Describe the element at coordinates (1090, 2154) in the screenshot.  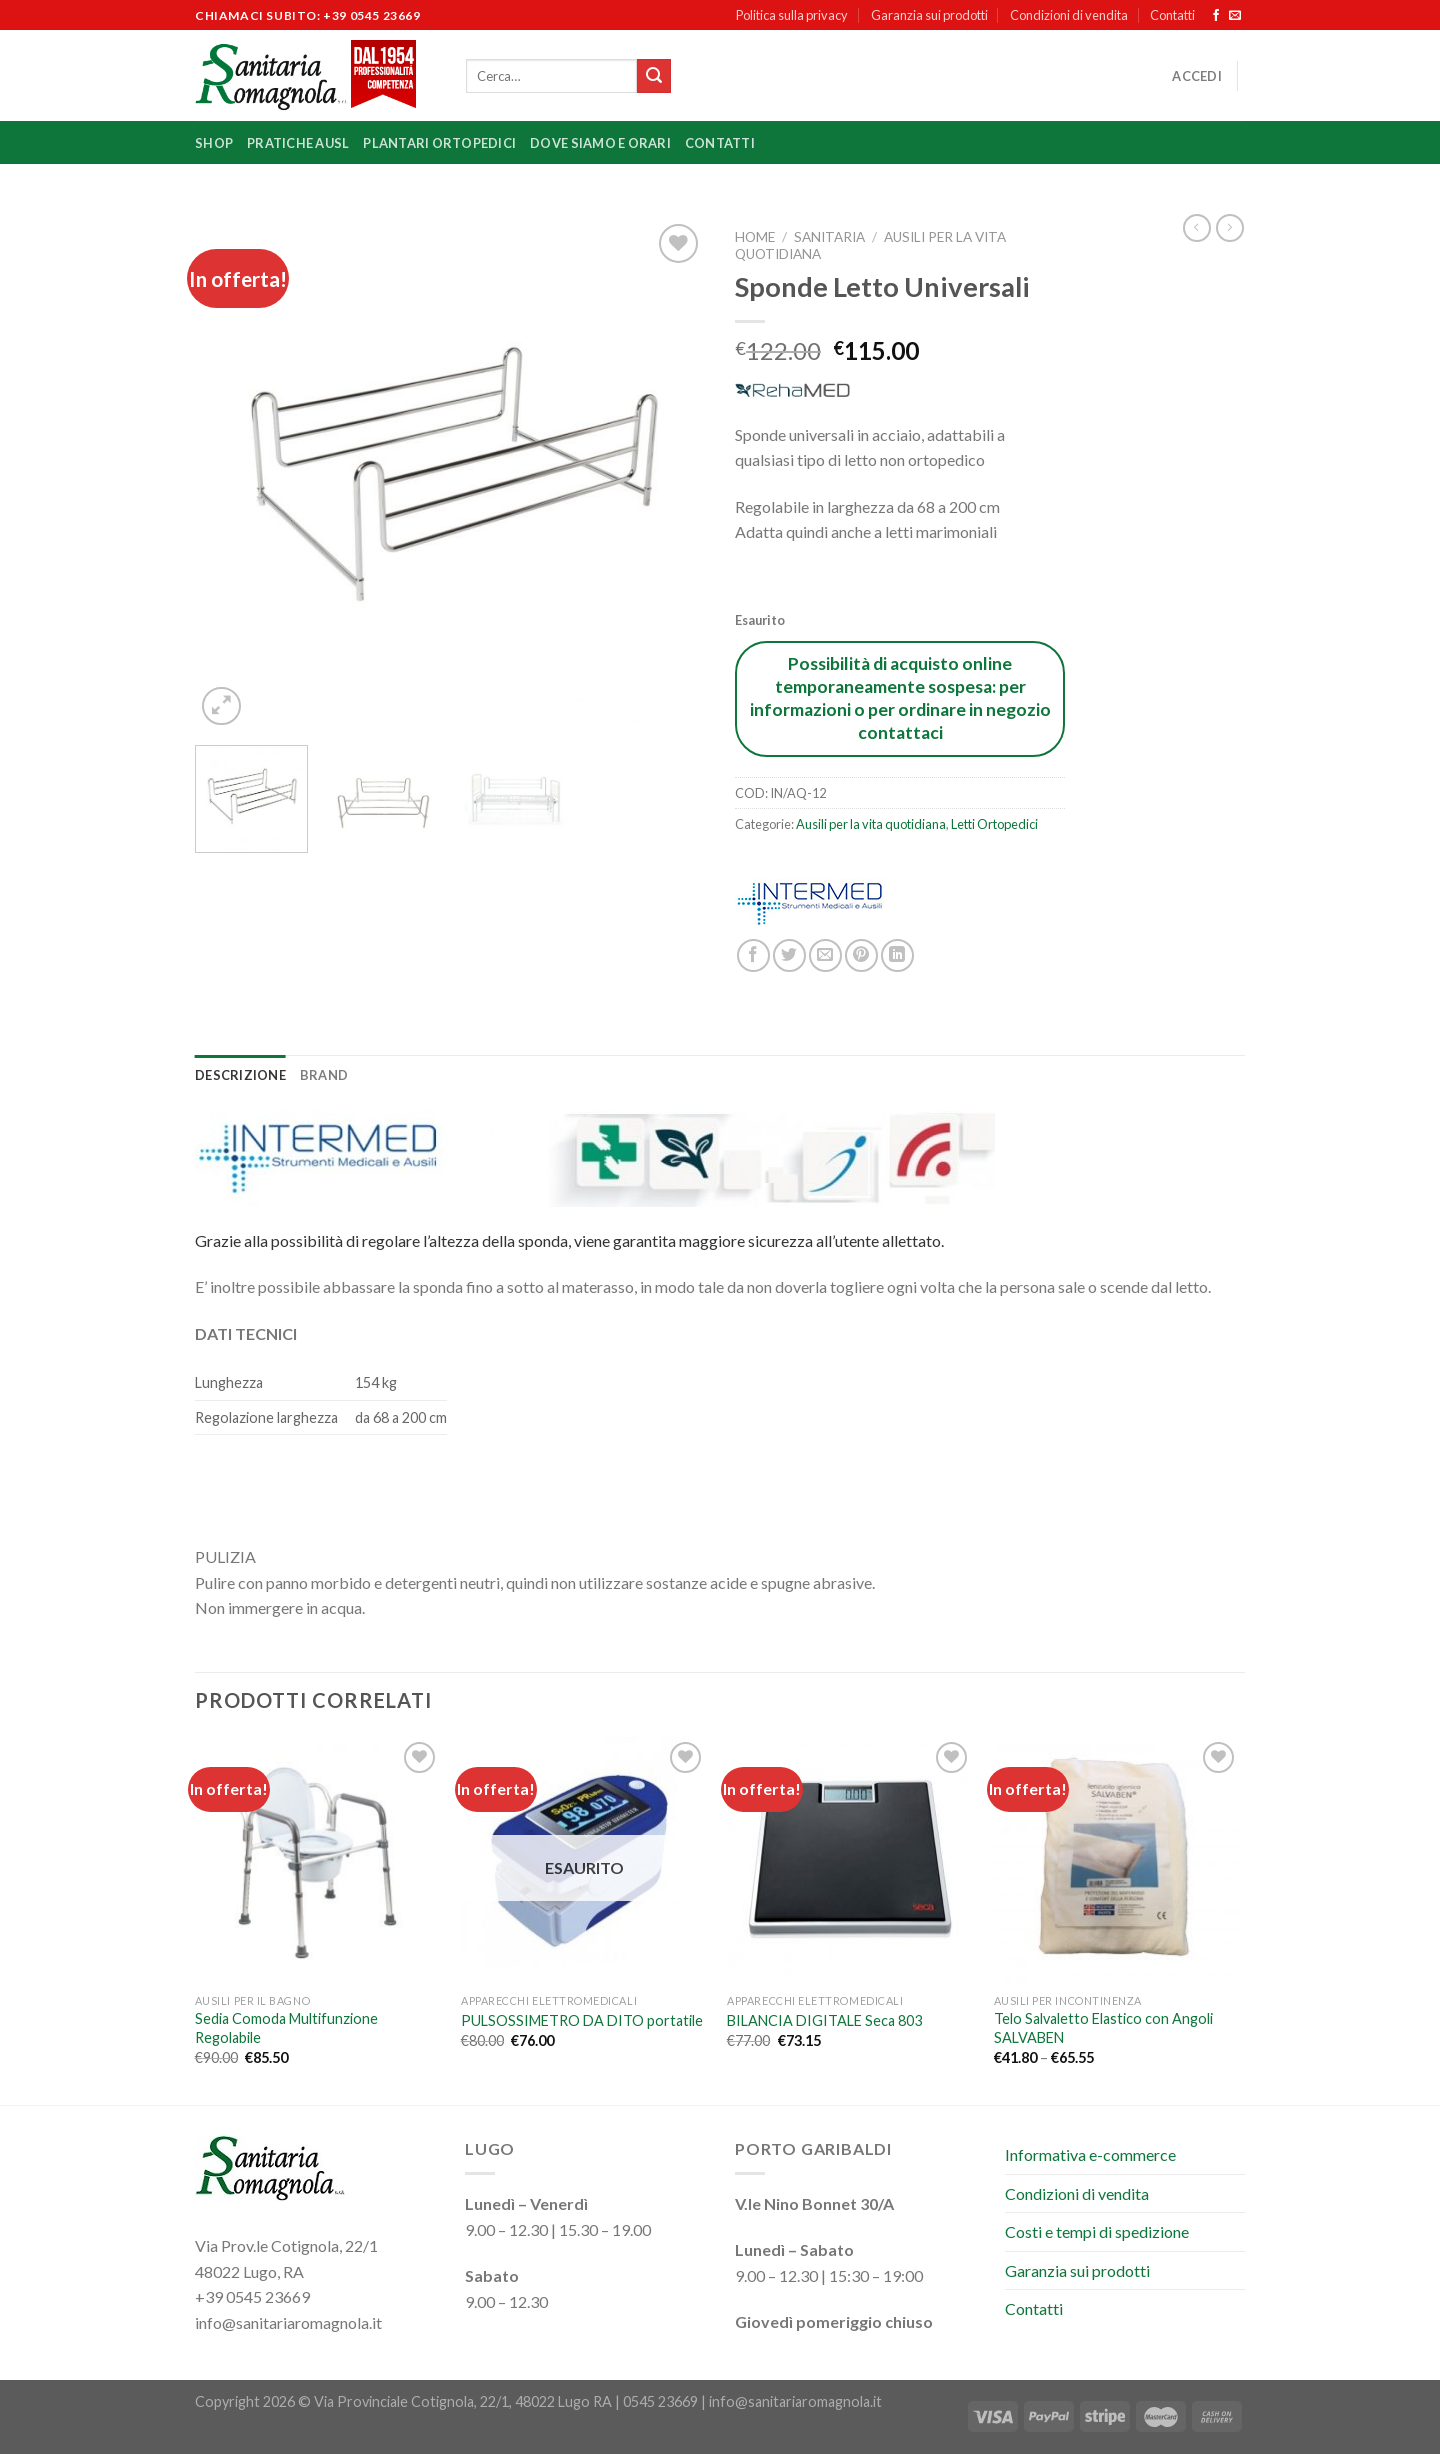
I see `Informativa e-commerce` at that location.